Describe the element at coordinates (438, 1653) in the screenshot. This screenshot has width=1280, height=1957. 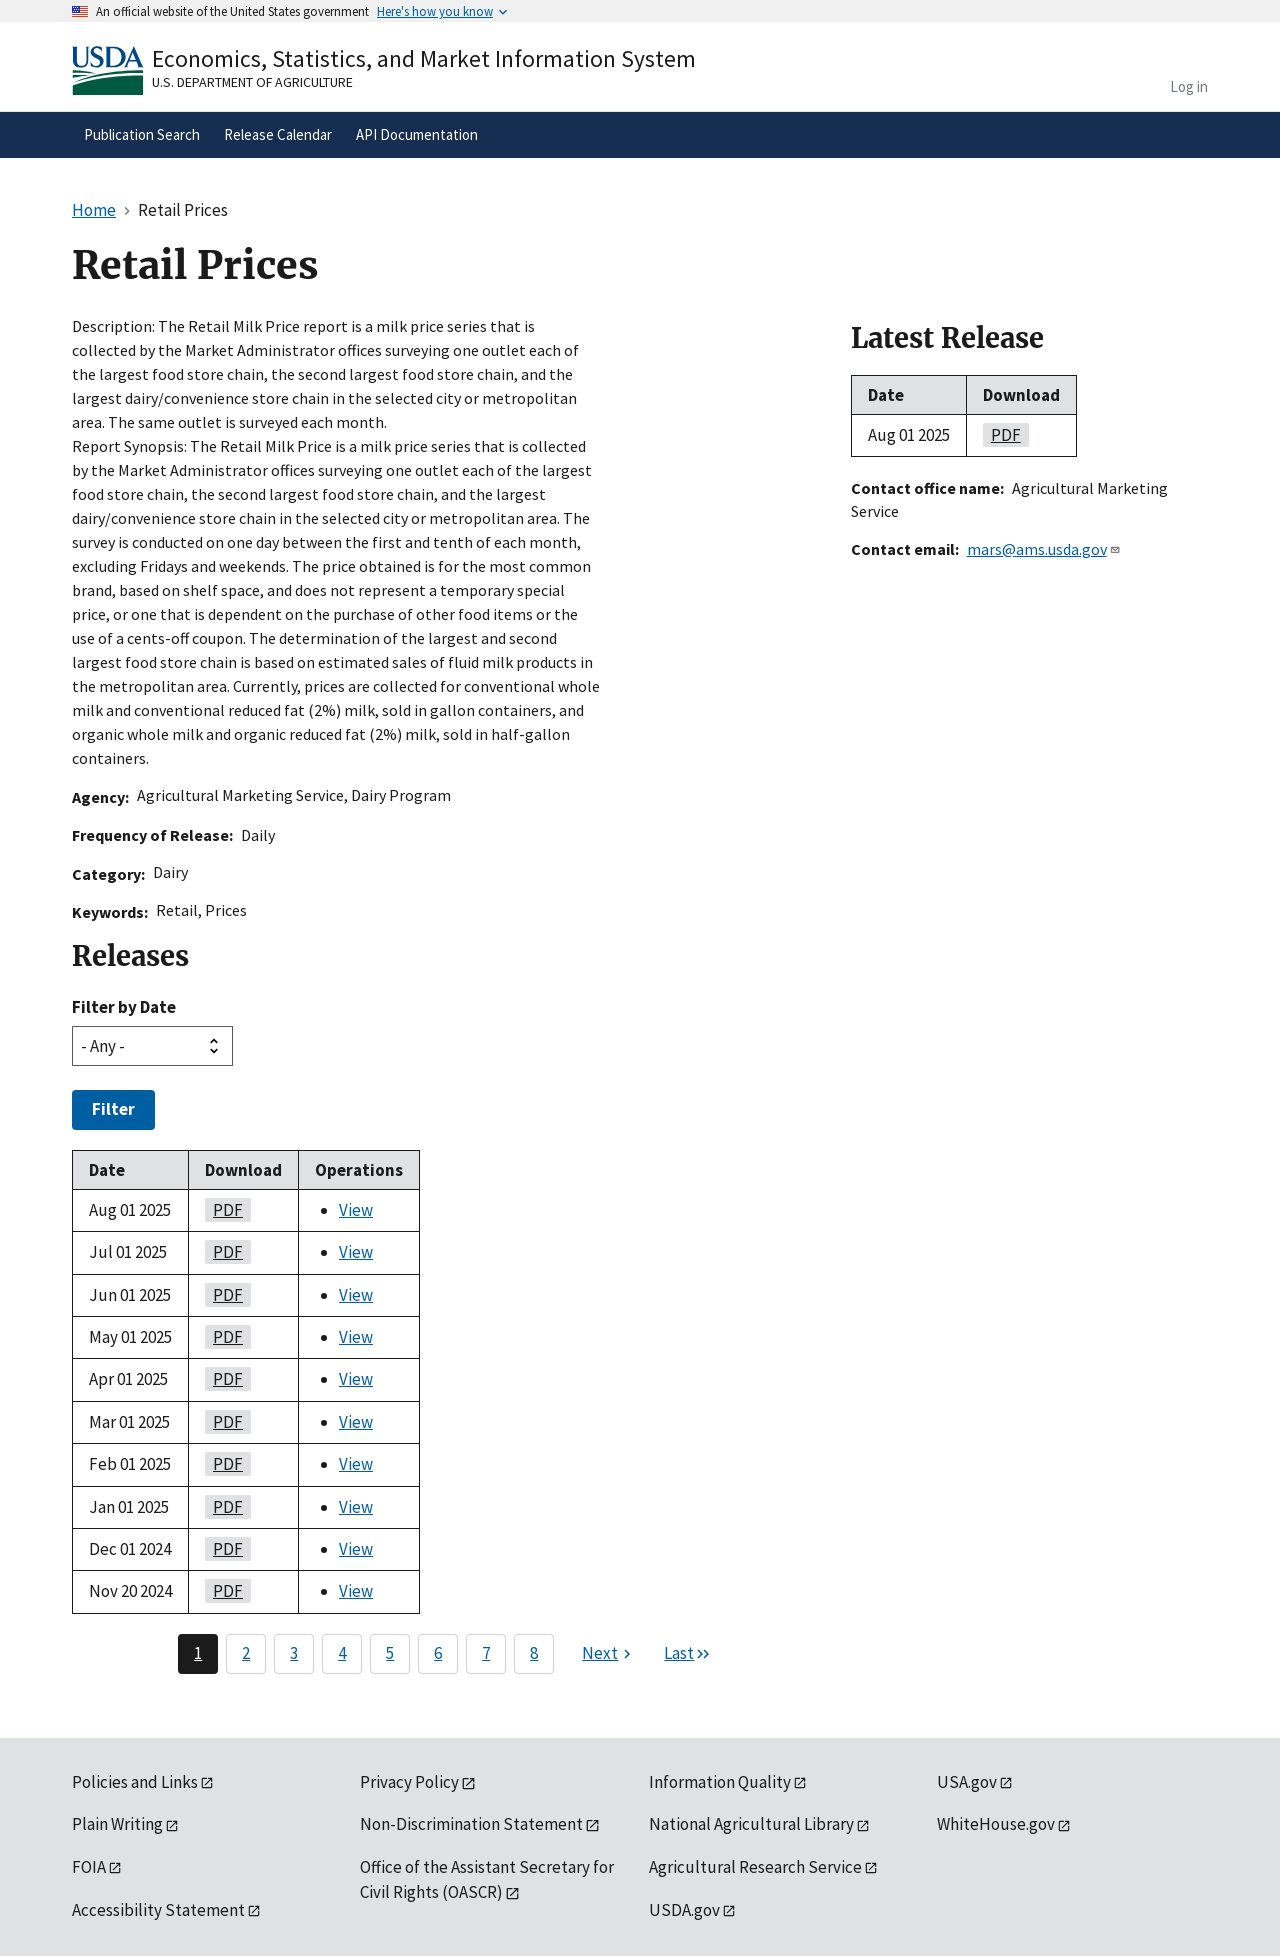
I see `6 [Page 6]` at that location.